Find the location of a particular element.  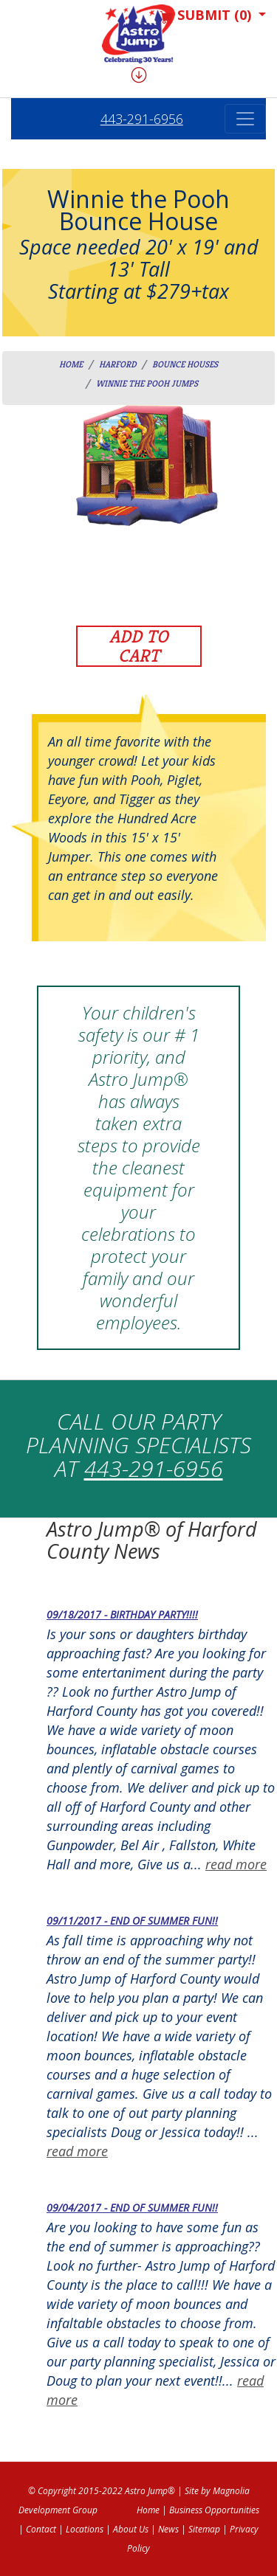

Sitemap is located at coordinates (204, 2529).